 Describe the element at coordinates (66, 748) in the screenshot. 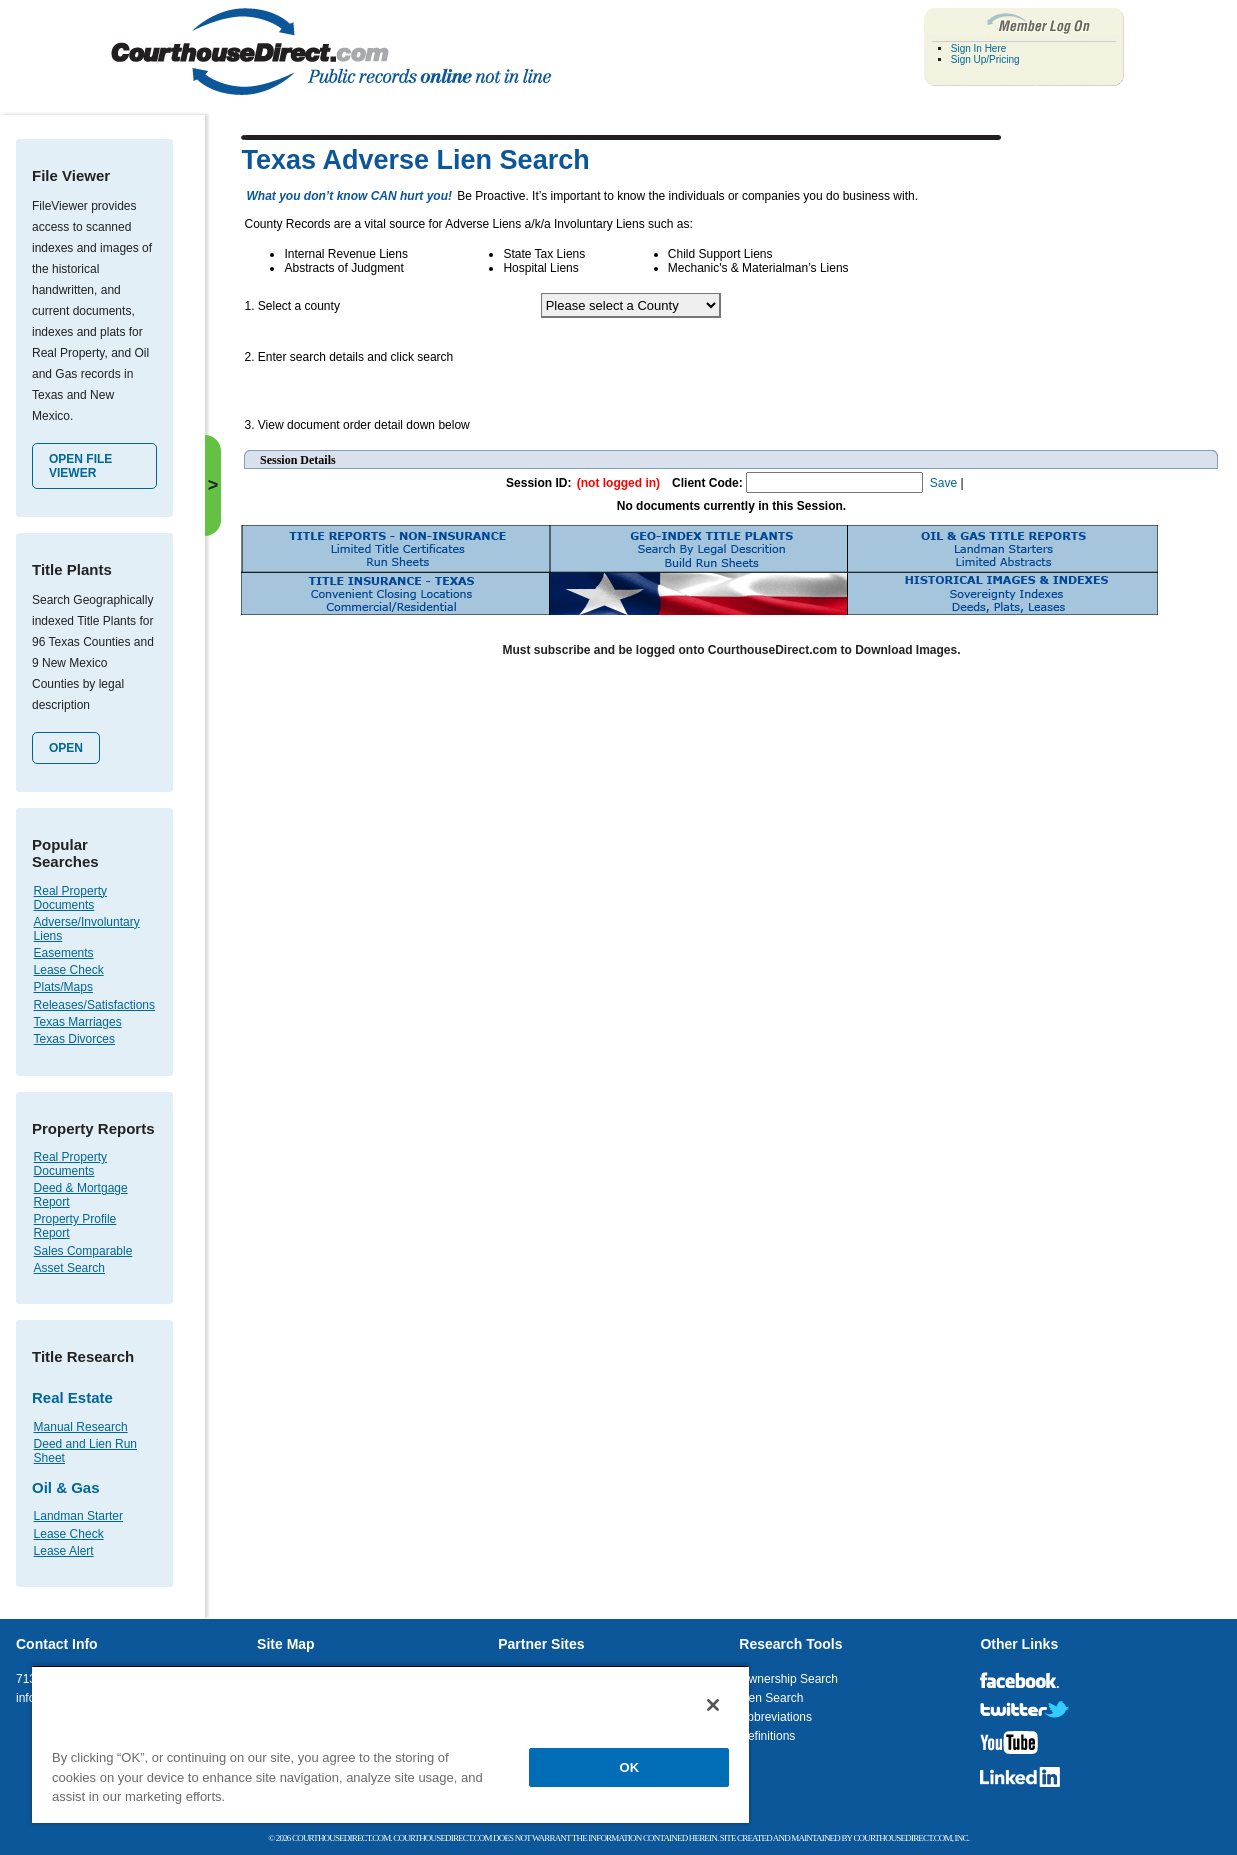

I see `Open` at that location.